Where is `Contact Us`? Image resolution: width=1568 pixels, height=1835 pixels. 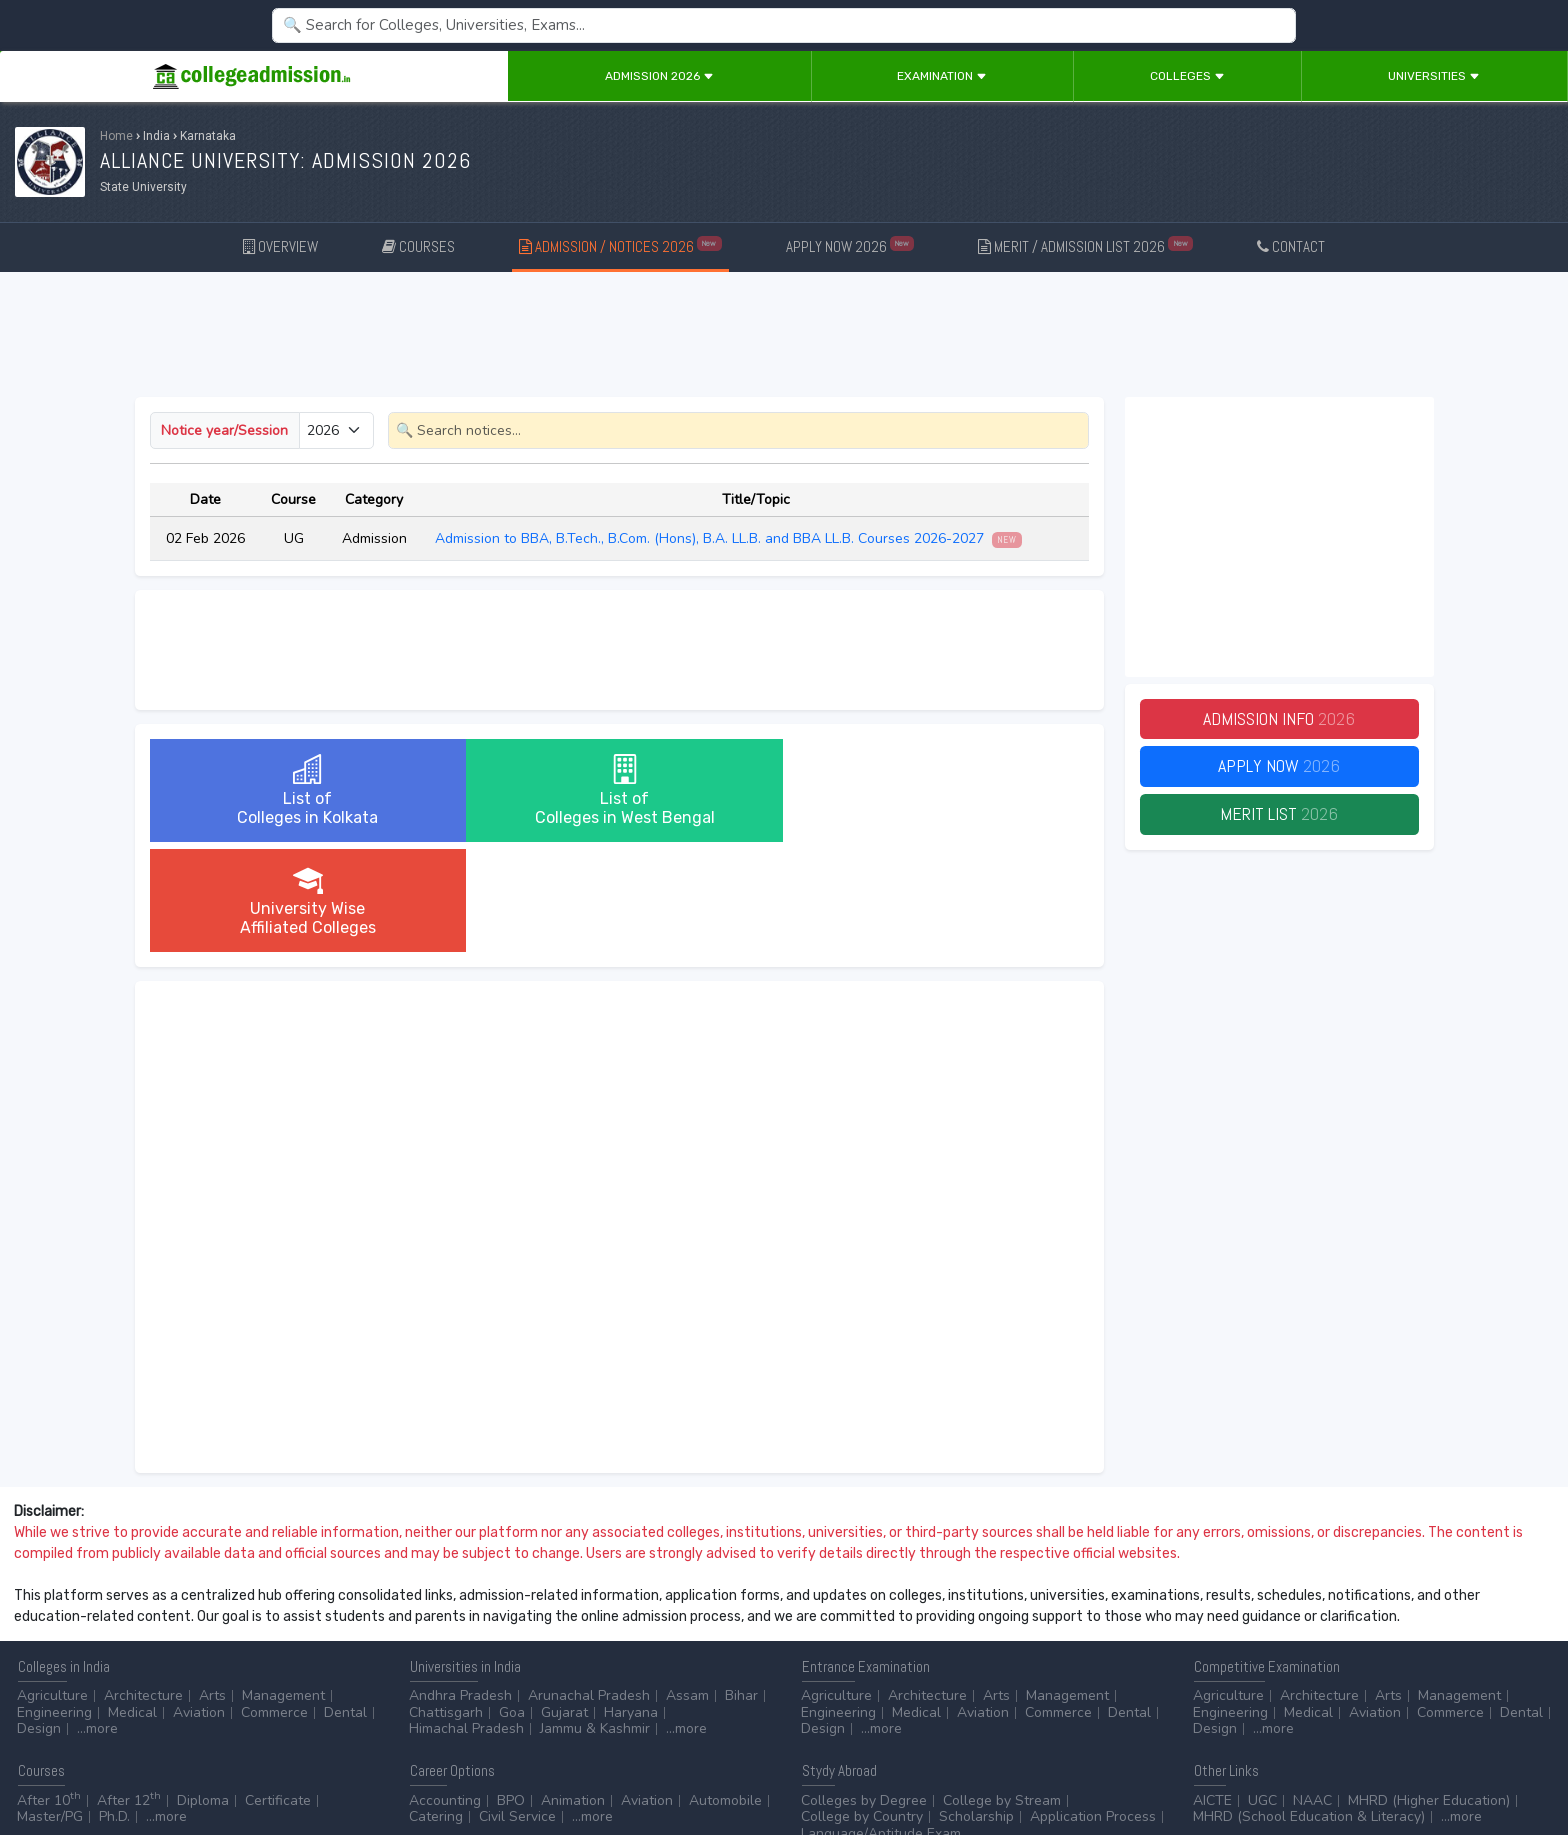
Contact Us is located at coordinates (87, 1765).